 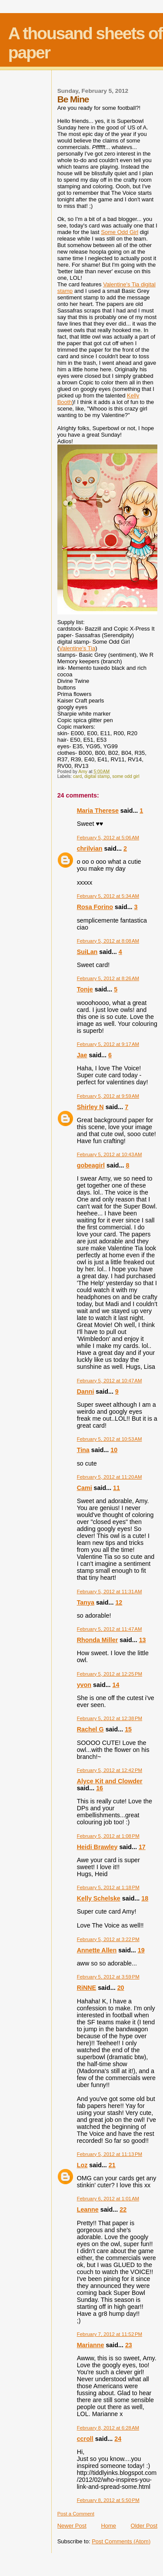 What do you see at coordinates (88, 2209) in the screenshot?
I see `Leanne` at bounding box center [88, 2209].